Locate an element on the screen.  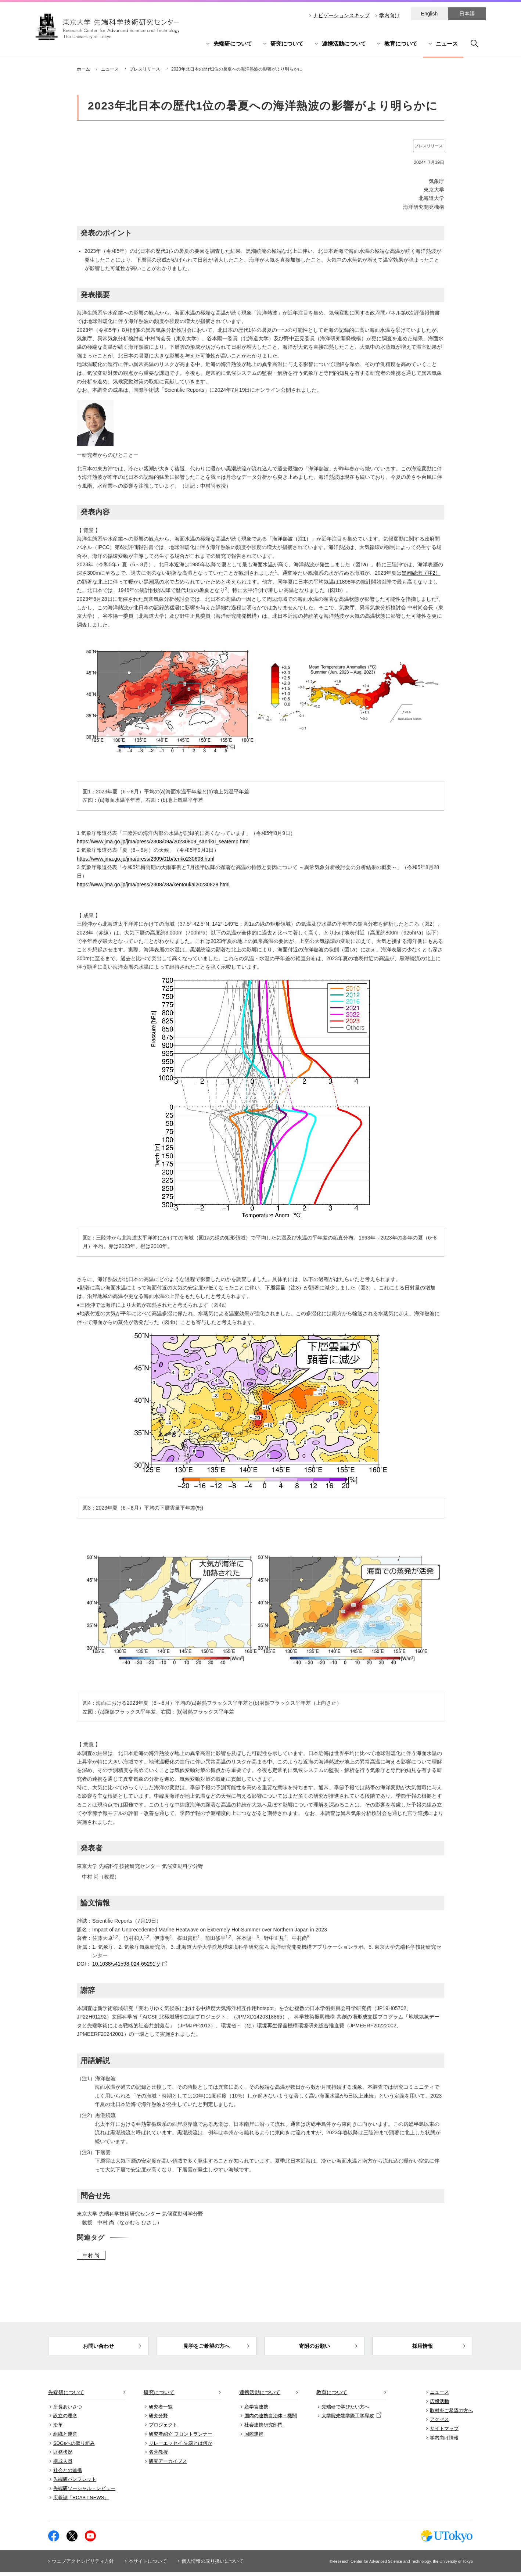
ホーム is located at coordinates (83, 69).